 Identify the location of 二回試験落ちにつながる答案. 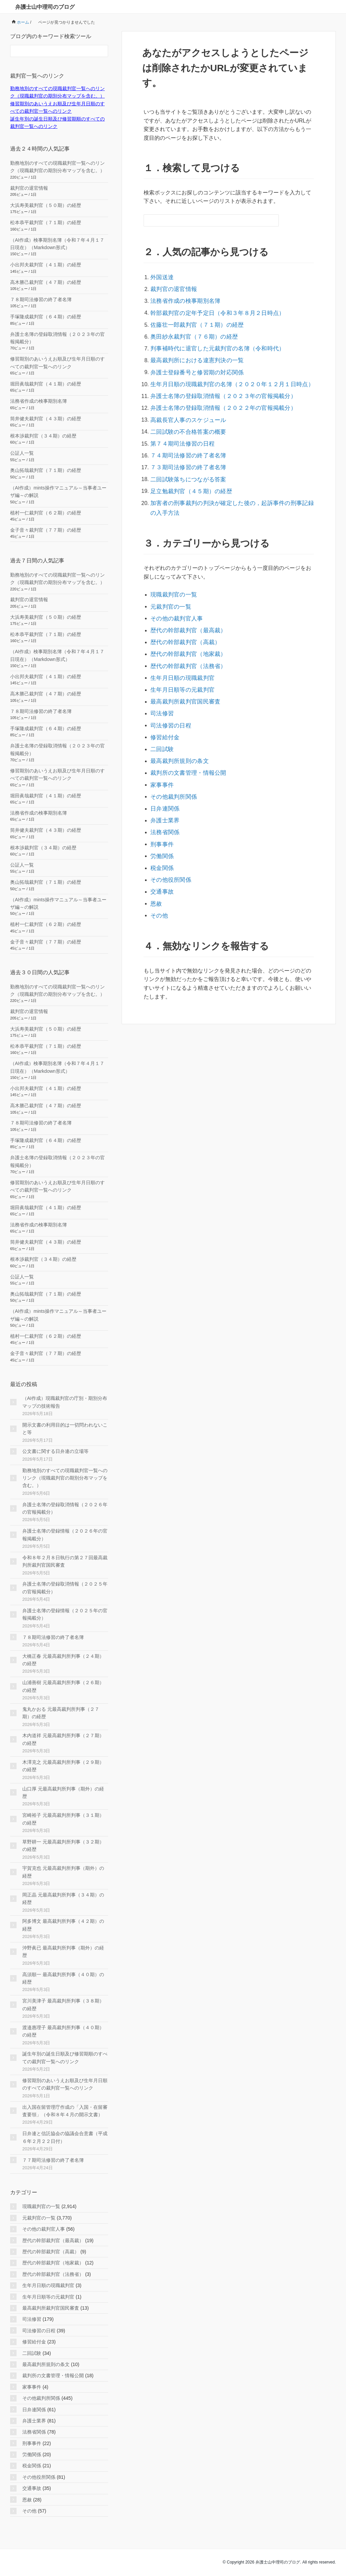
(185, 458).